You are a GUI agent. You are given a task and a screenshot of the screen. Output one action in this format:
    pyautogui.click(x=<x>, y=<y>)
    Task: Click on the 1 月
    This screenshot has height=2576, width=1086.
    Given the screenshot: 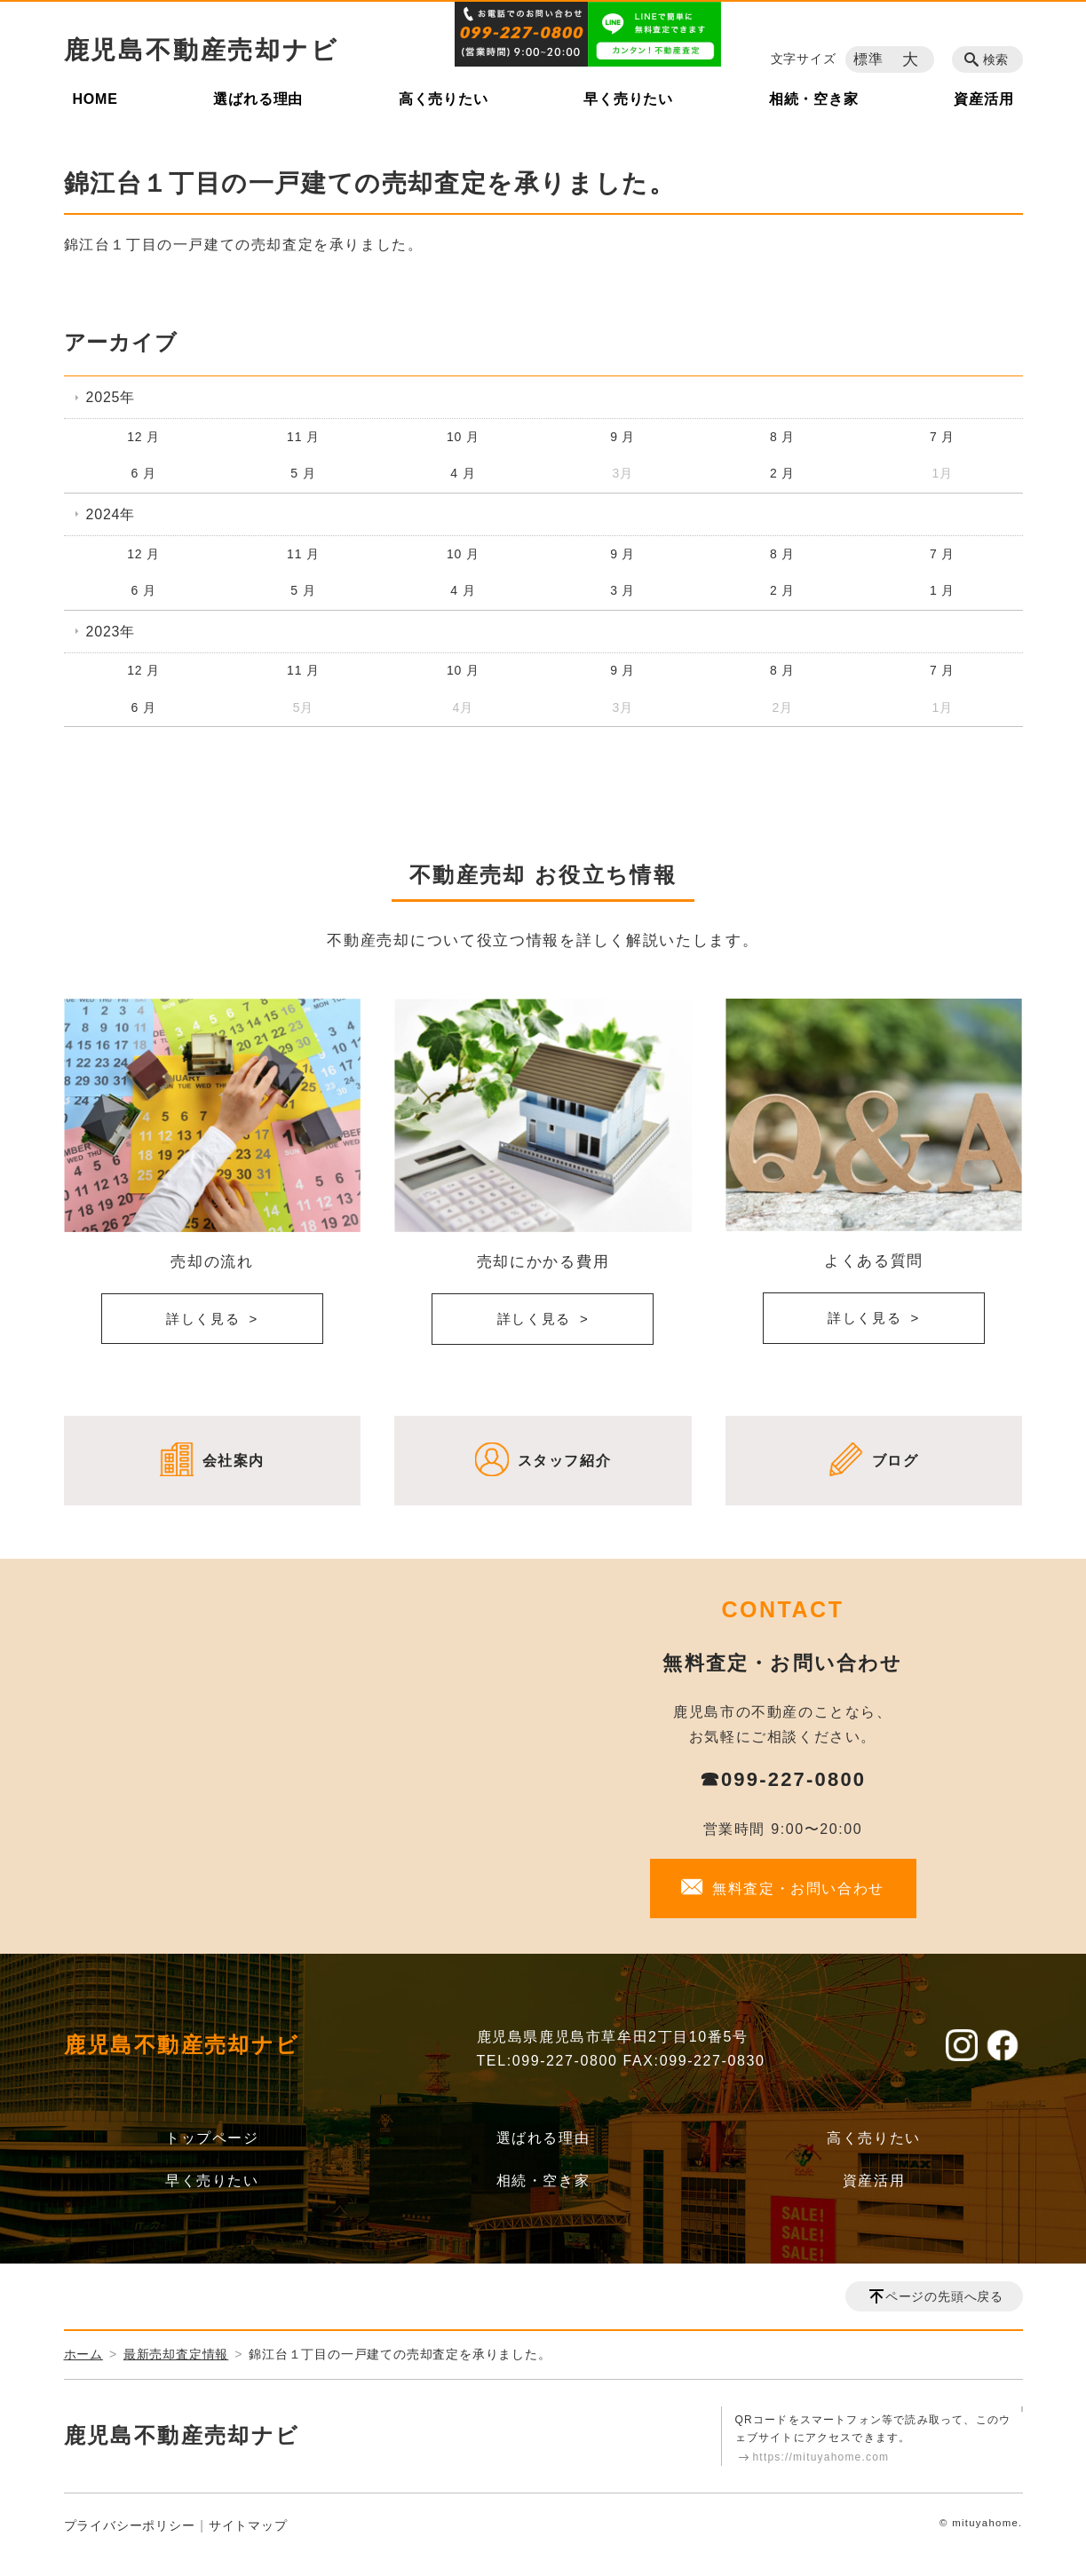 What is the action you would take?
    pyautogui.click(x=942, y=590)
    